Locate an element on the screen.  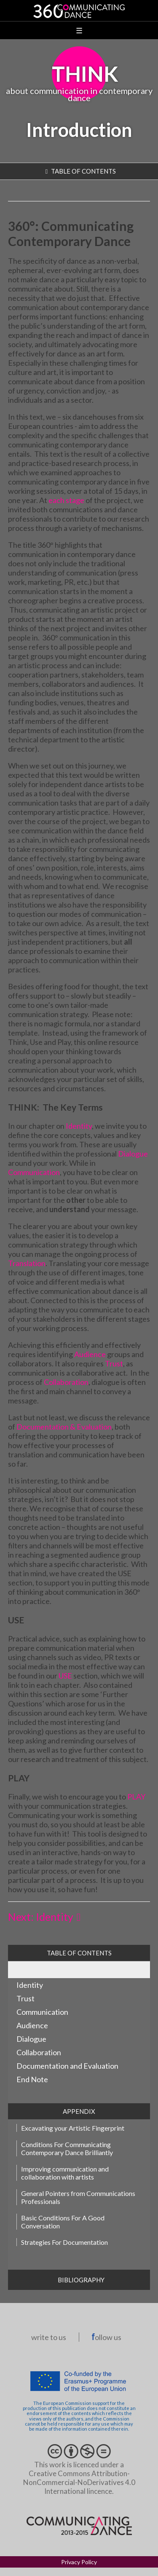
Trust is located at coordinates (114, 1363).